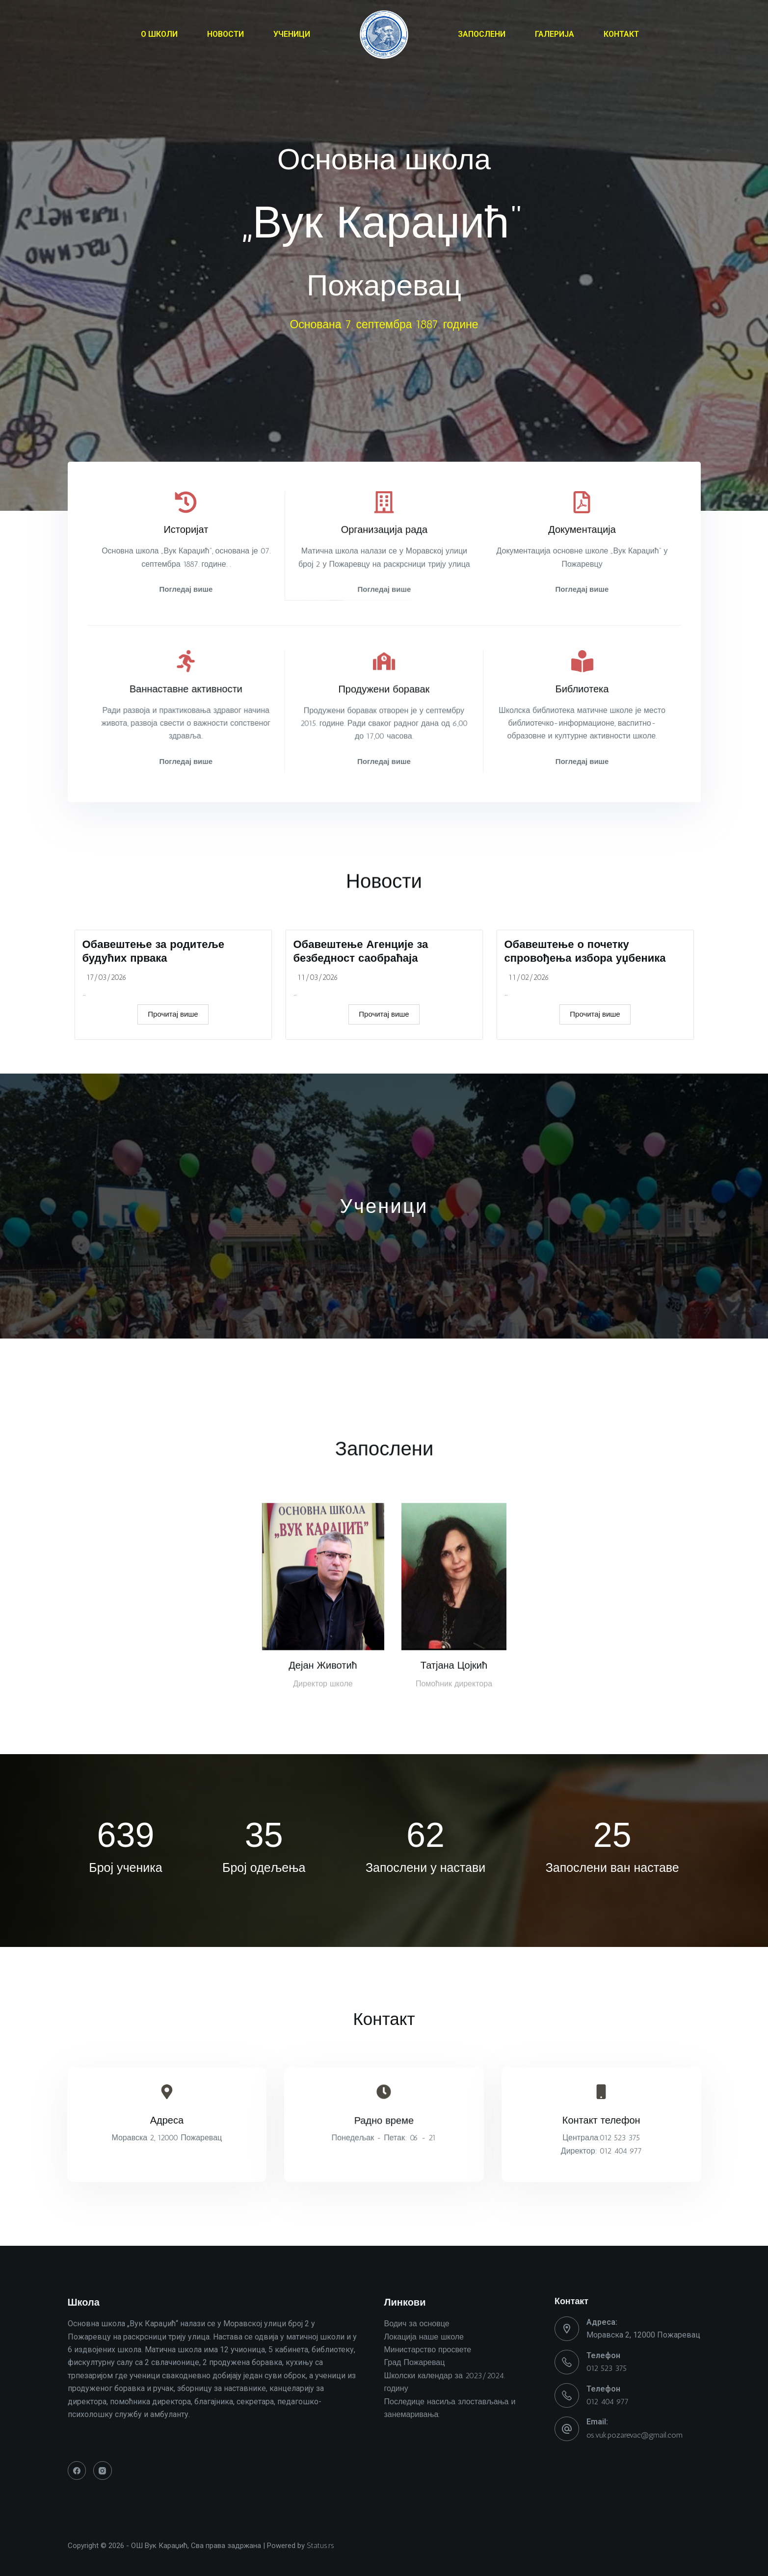 This screenshot has height=2576, width=768. I want to click on УЧЕНИЦИ [menuitem], so click(291, 34).